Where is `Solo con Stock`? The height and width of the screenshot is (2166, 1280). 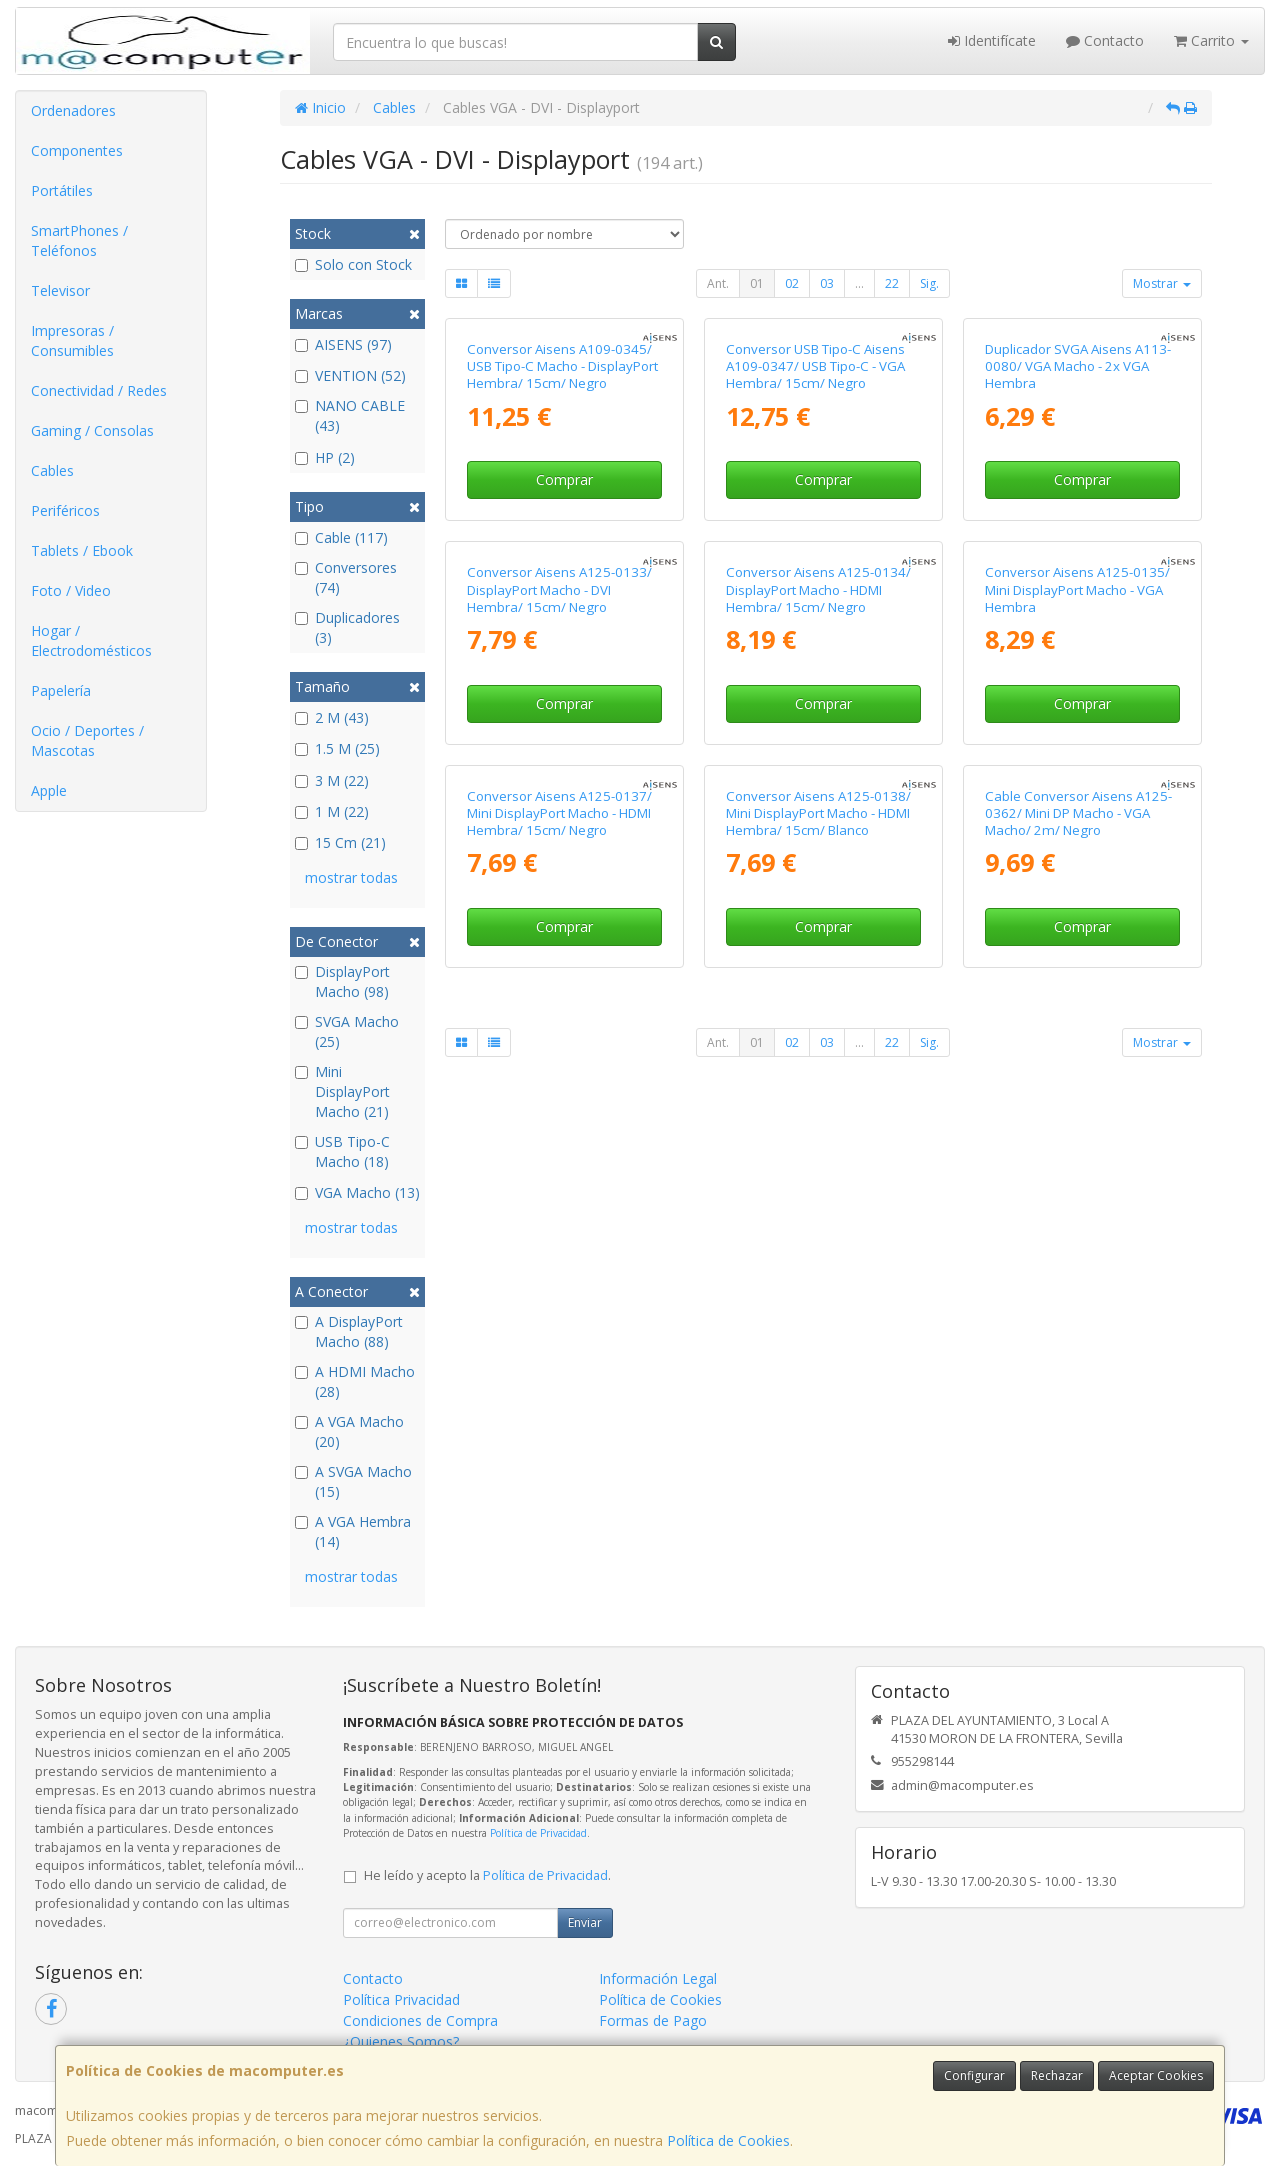
Solo con Stock is located at coordinates (353, 264).